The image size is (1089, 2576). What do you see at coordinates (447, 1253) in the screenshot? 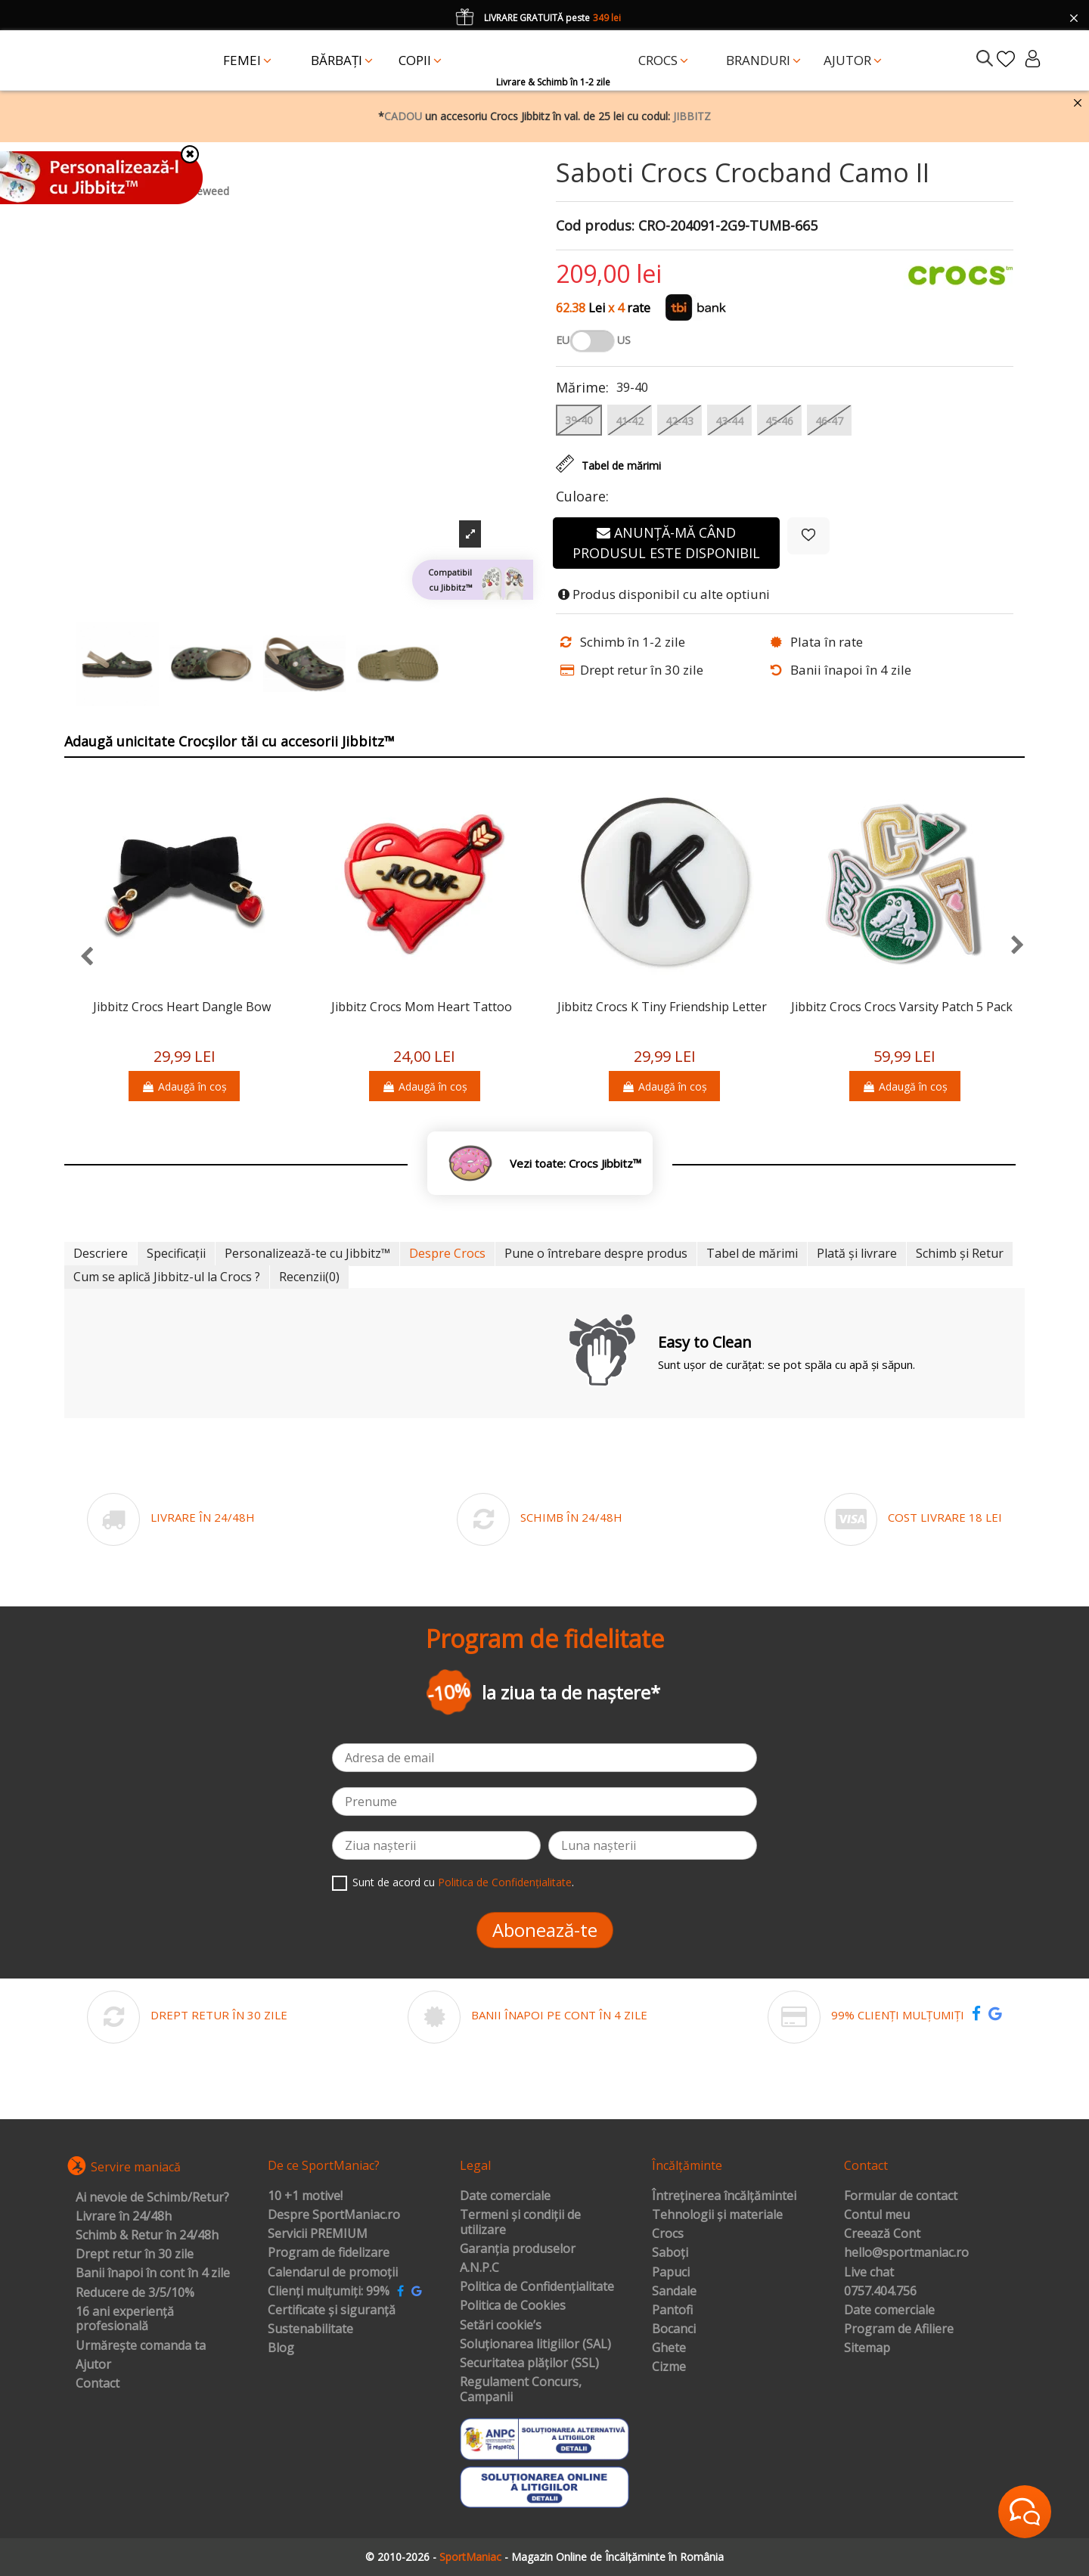
I see `Despre Crocs` at bounding box center [447, 1253].